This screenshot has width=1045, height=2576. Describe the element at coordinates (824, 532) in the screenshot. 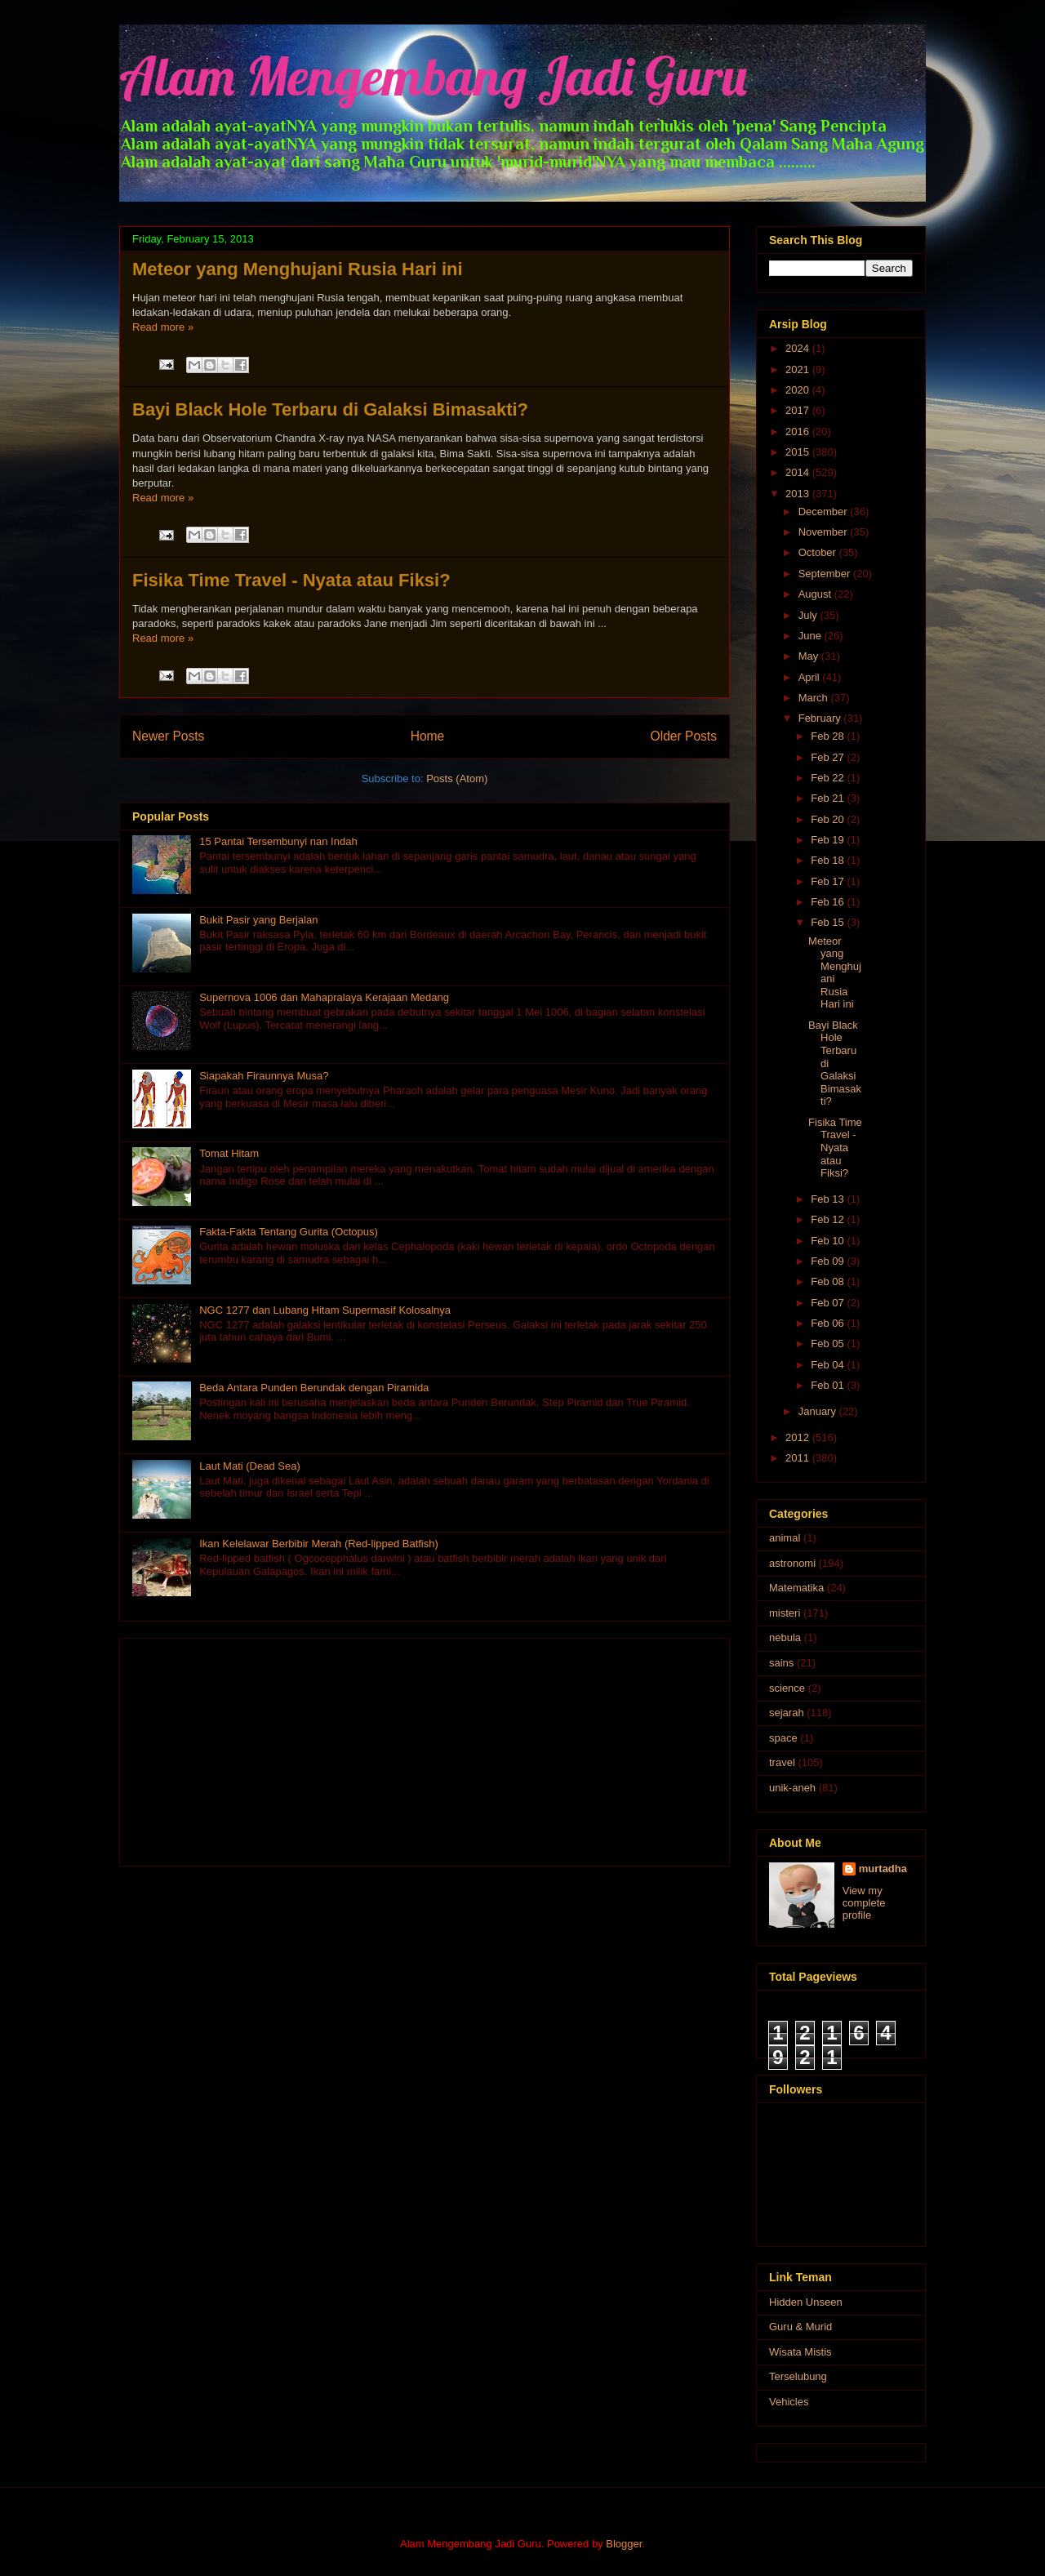

I see `November` at that location.